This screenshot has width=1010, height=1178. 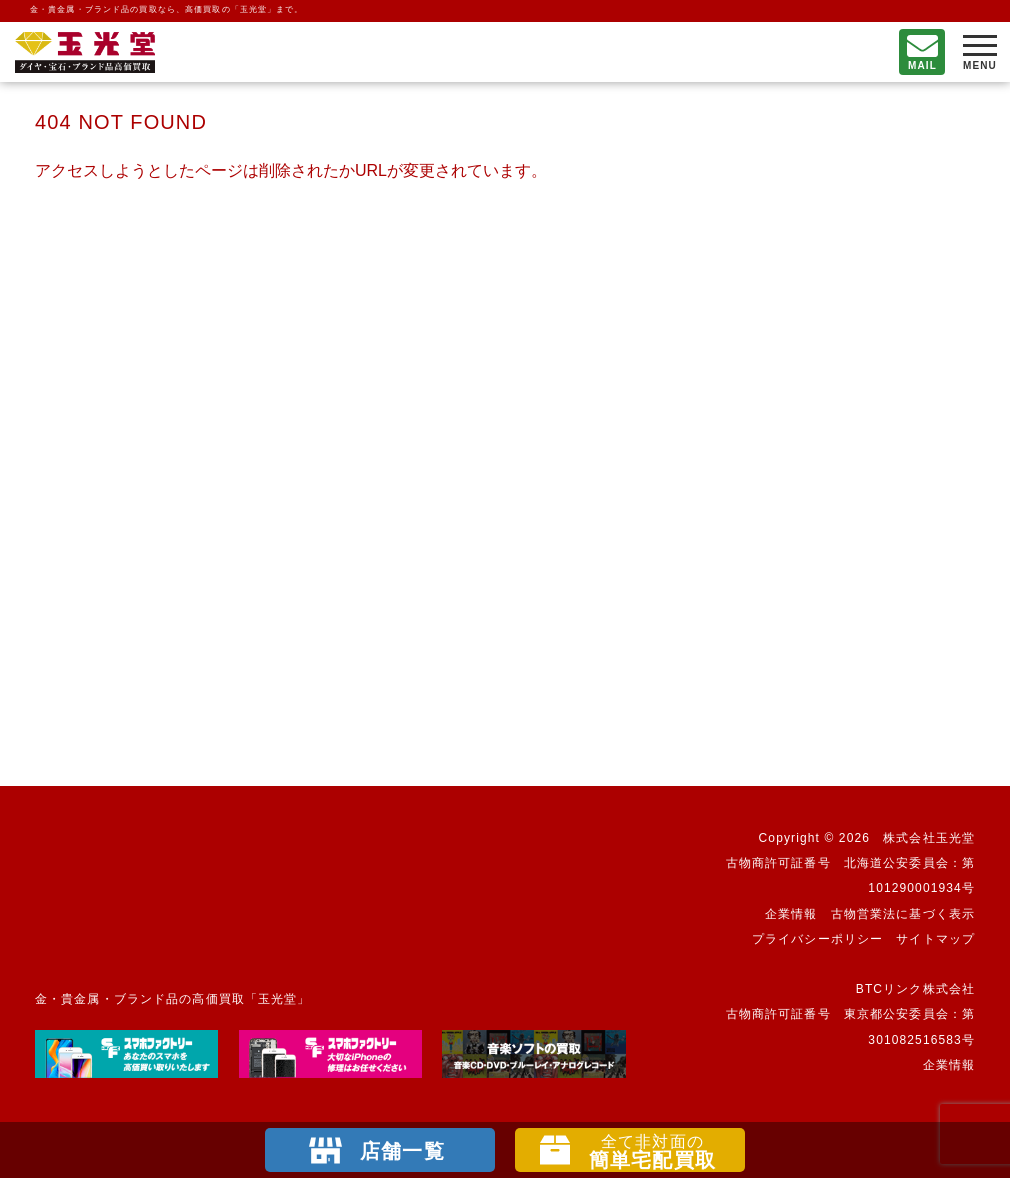 What do you see at coordinates (402, 1151) in the screenshot?
I see `店舗一覧` at bounding box center [402, 1151].